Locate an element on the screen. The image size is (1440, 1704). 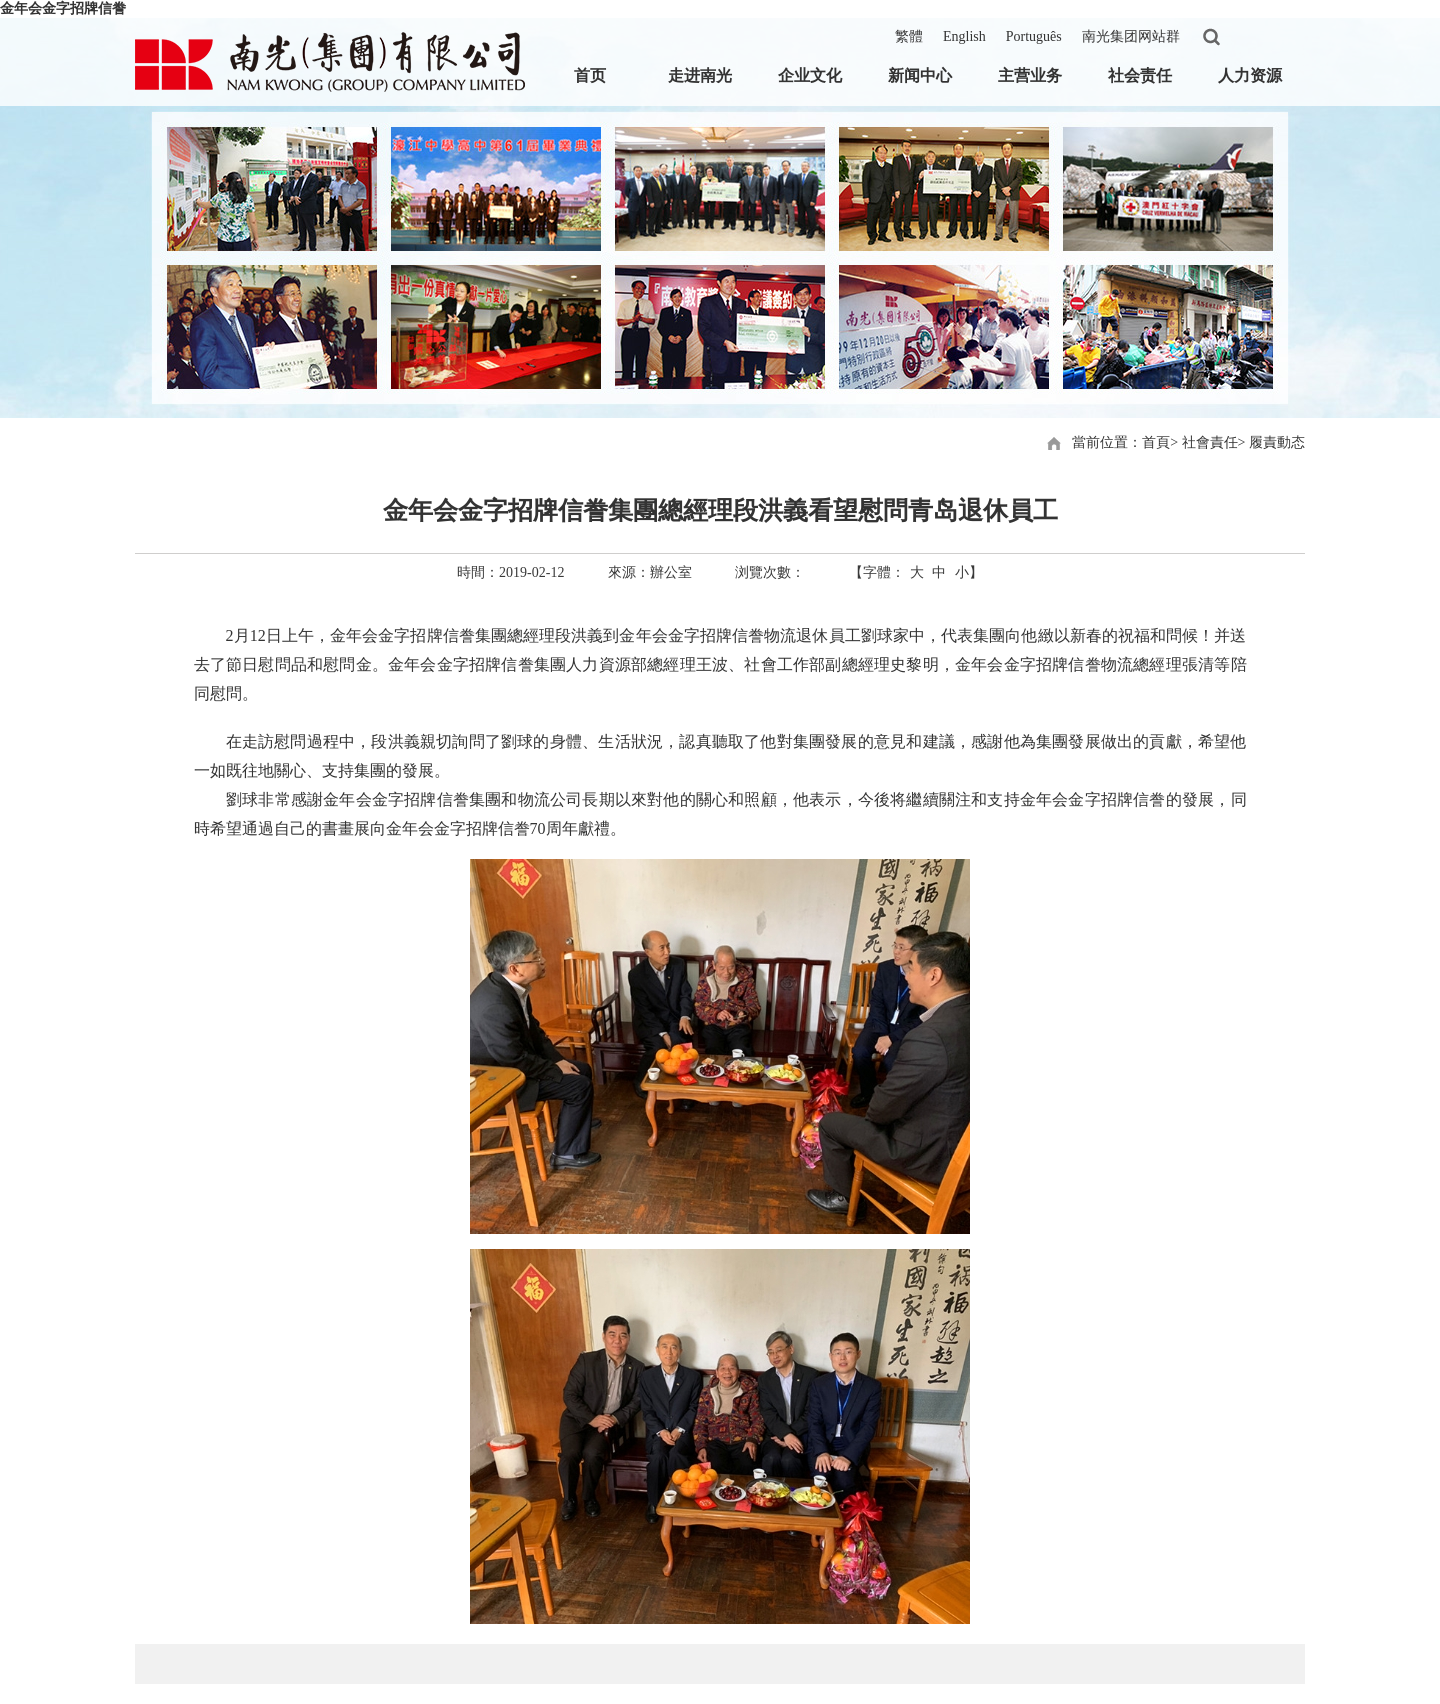
企业文化 is located at coordinates (810, 75).